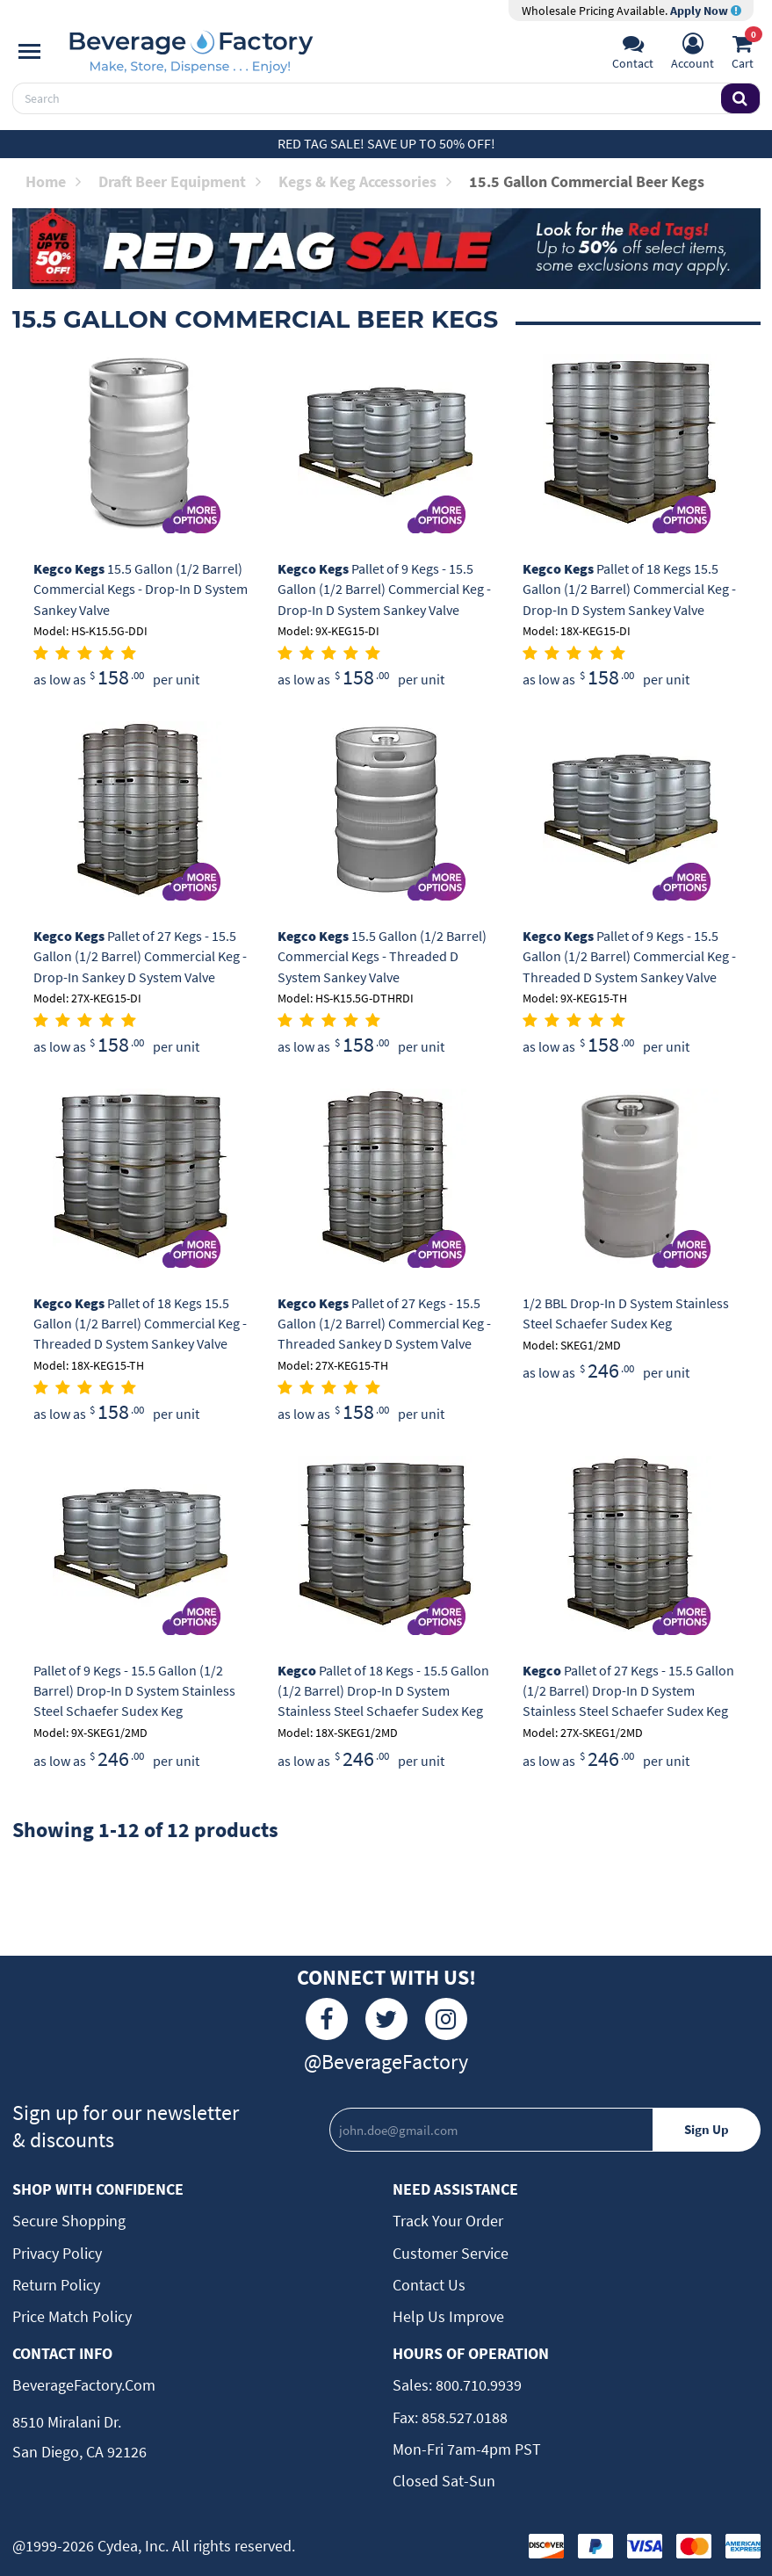 Image resolution: width=772 pixels, height=2576 pixels. Describe the element at coordinates (83, 2385) in the screenshot. I see `BeverageFactory.com` at that location.